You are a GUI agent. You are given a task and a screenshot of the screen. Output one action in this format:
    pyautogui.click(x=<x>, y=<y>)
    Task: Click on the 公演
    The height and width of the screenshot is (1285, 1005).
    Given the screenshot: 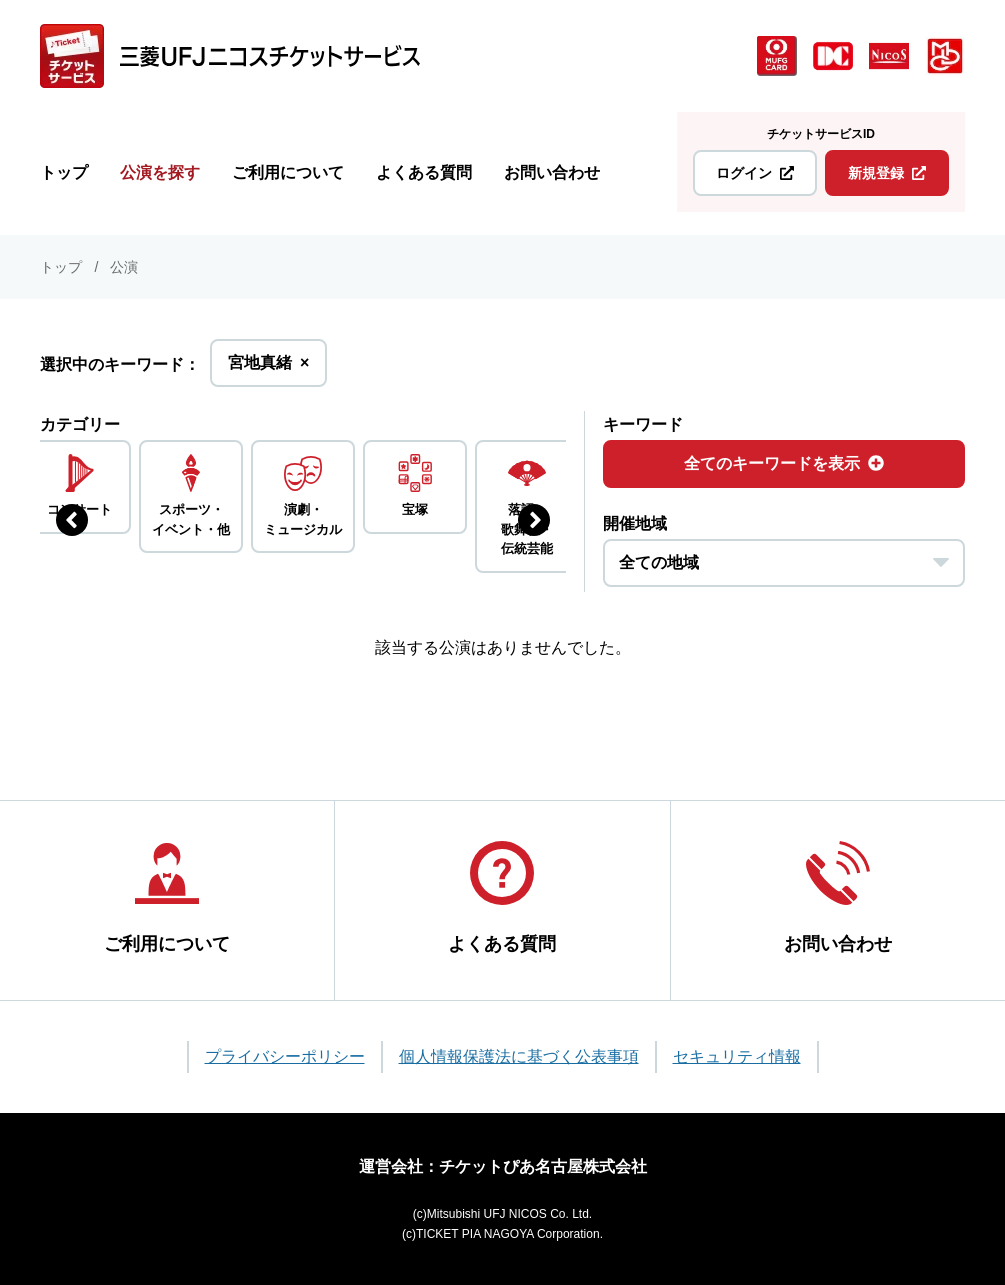 What is the action you would take?
    pyautogui.click(x=124, y=267)
    